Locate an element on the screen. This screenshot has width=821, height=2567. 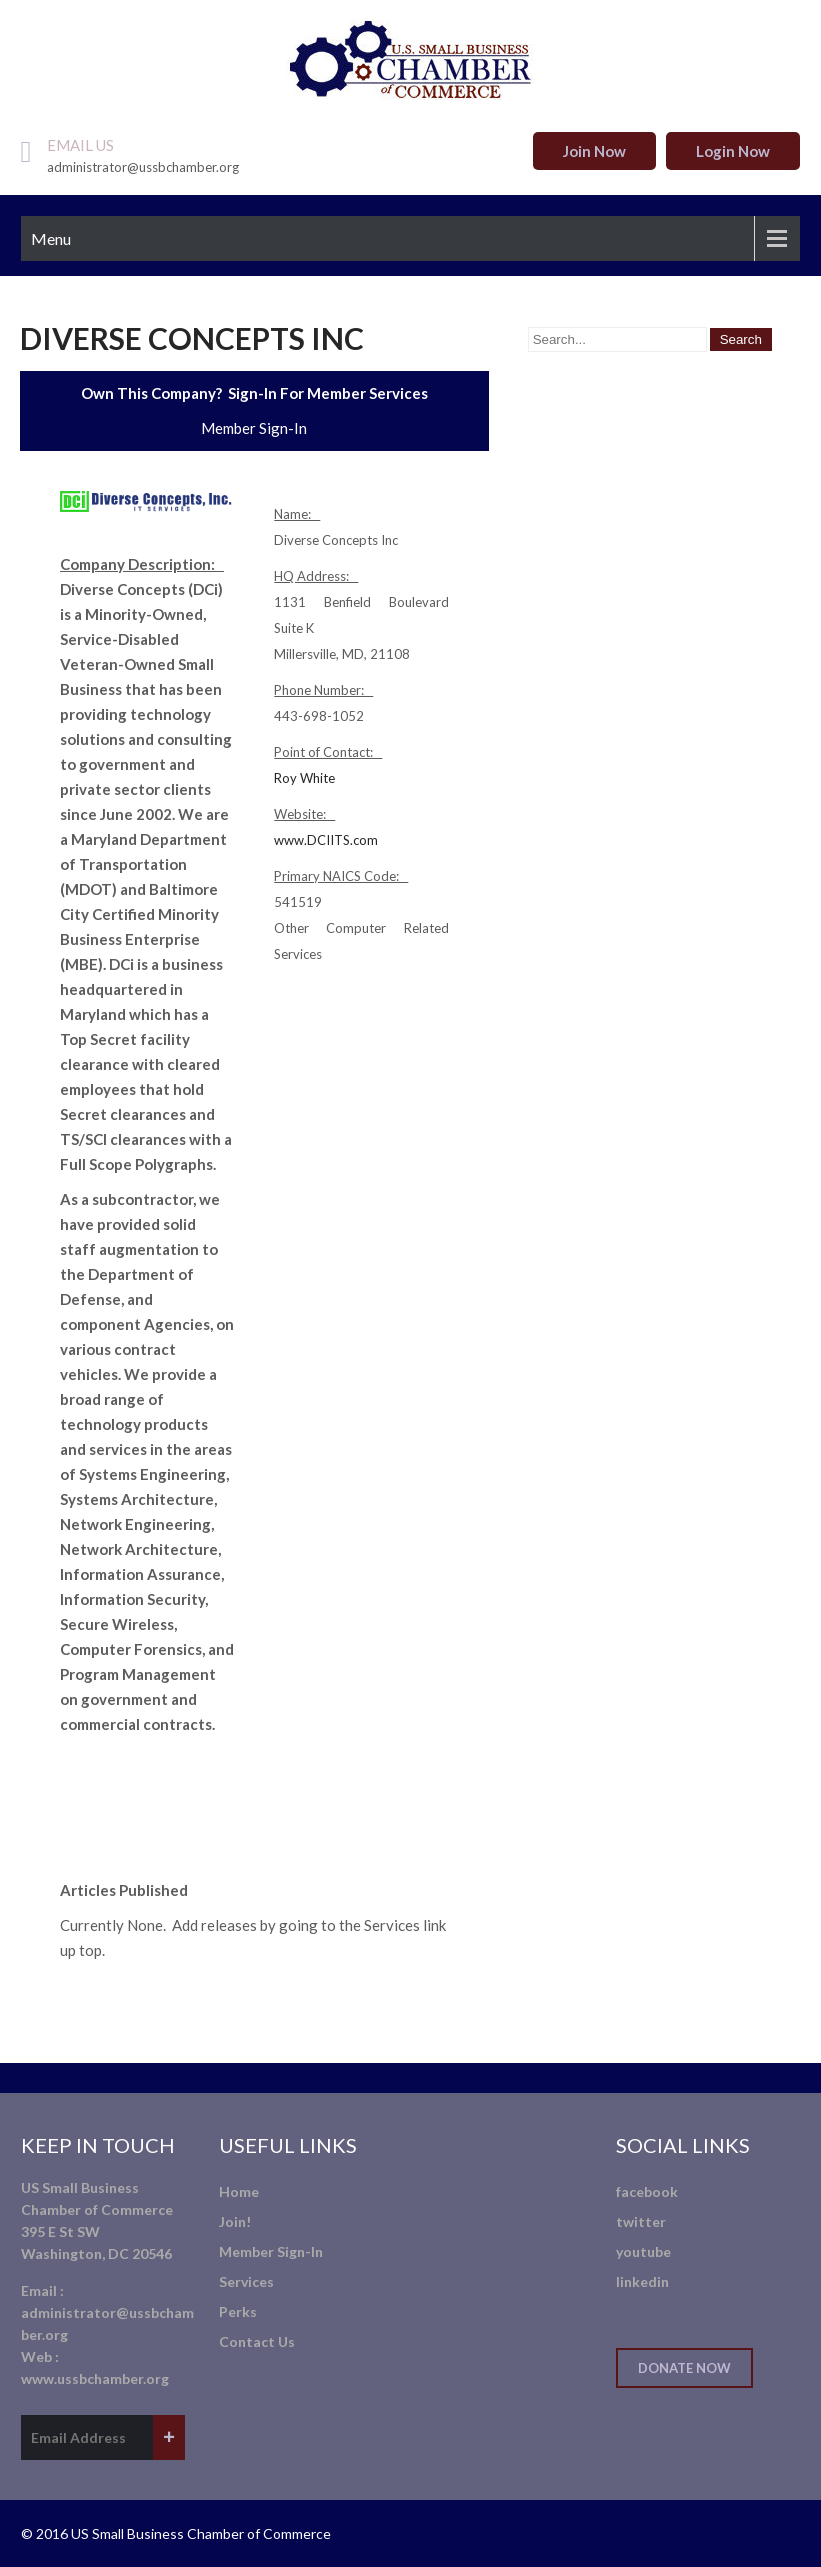
www.ussbchamber.org is located at coordinates (95, 2378).